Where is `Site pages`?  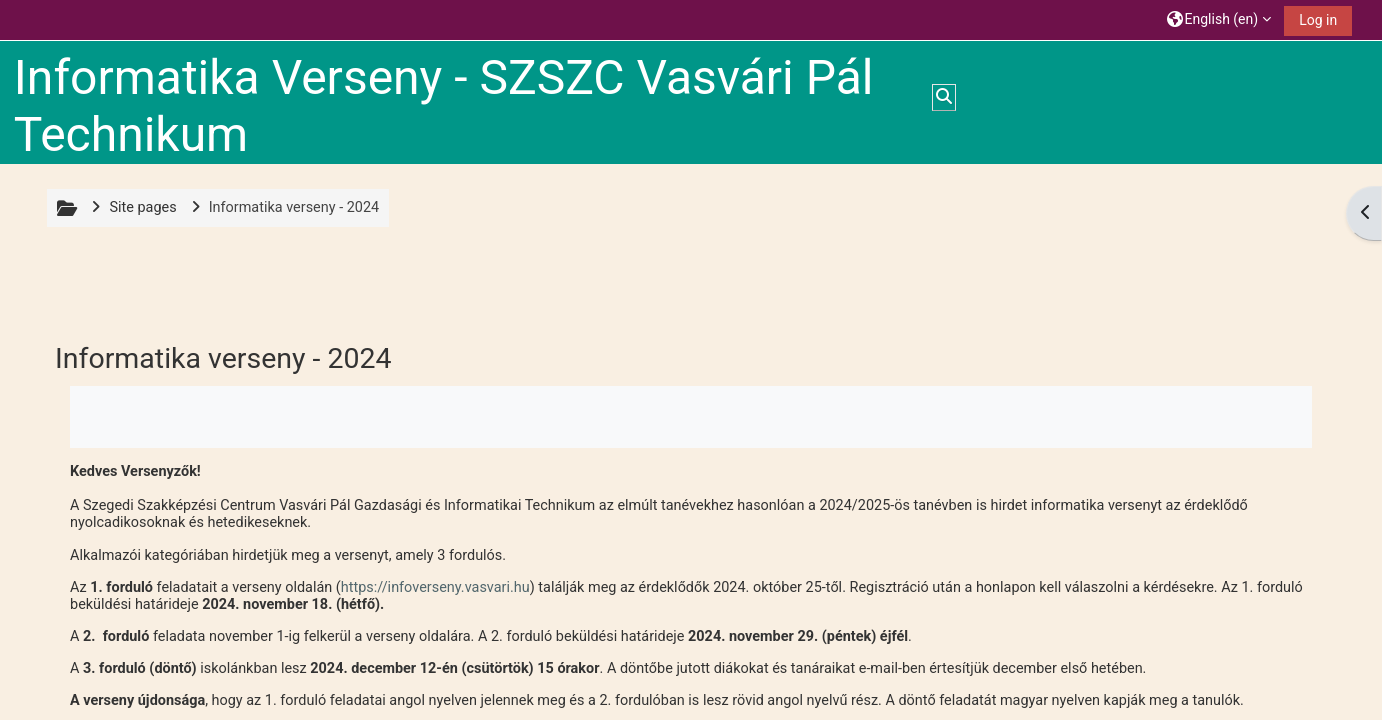
Site pages is located at coordinates (142, 207).